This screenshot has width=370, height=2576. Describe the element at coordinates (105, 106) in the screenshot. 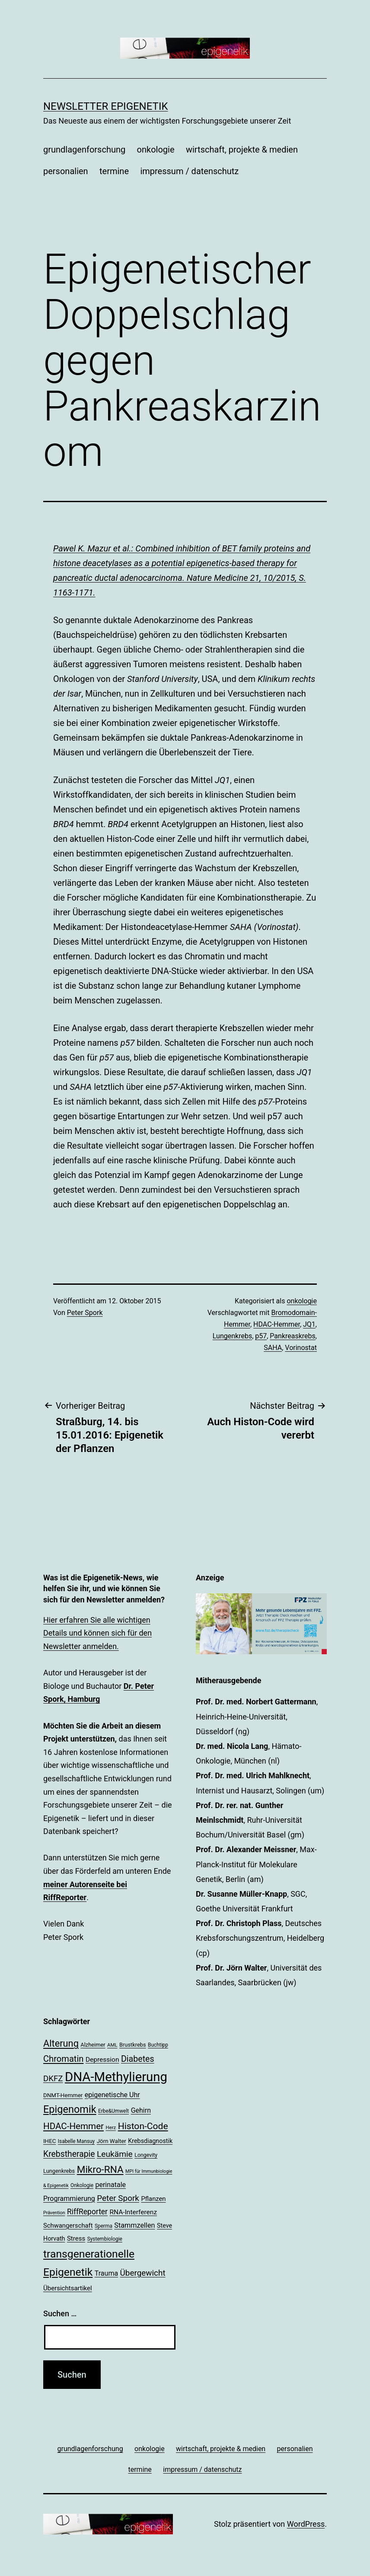

I see `Newsletter Epigenetik` at that location.